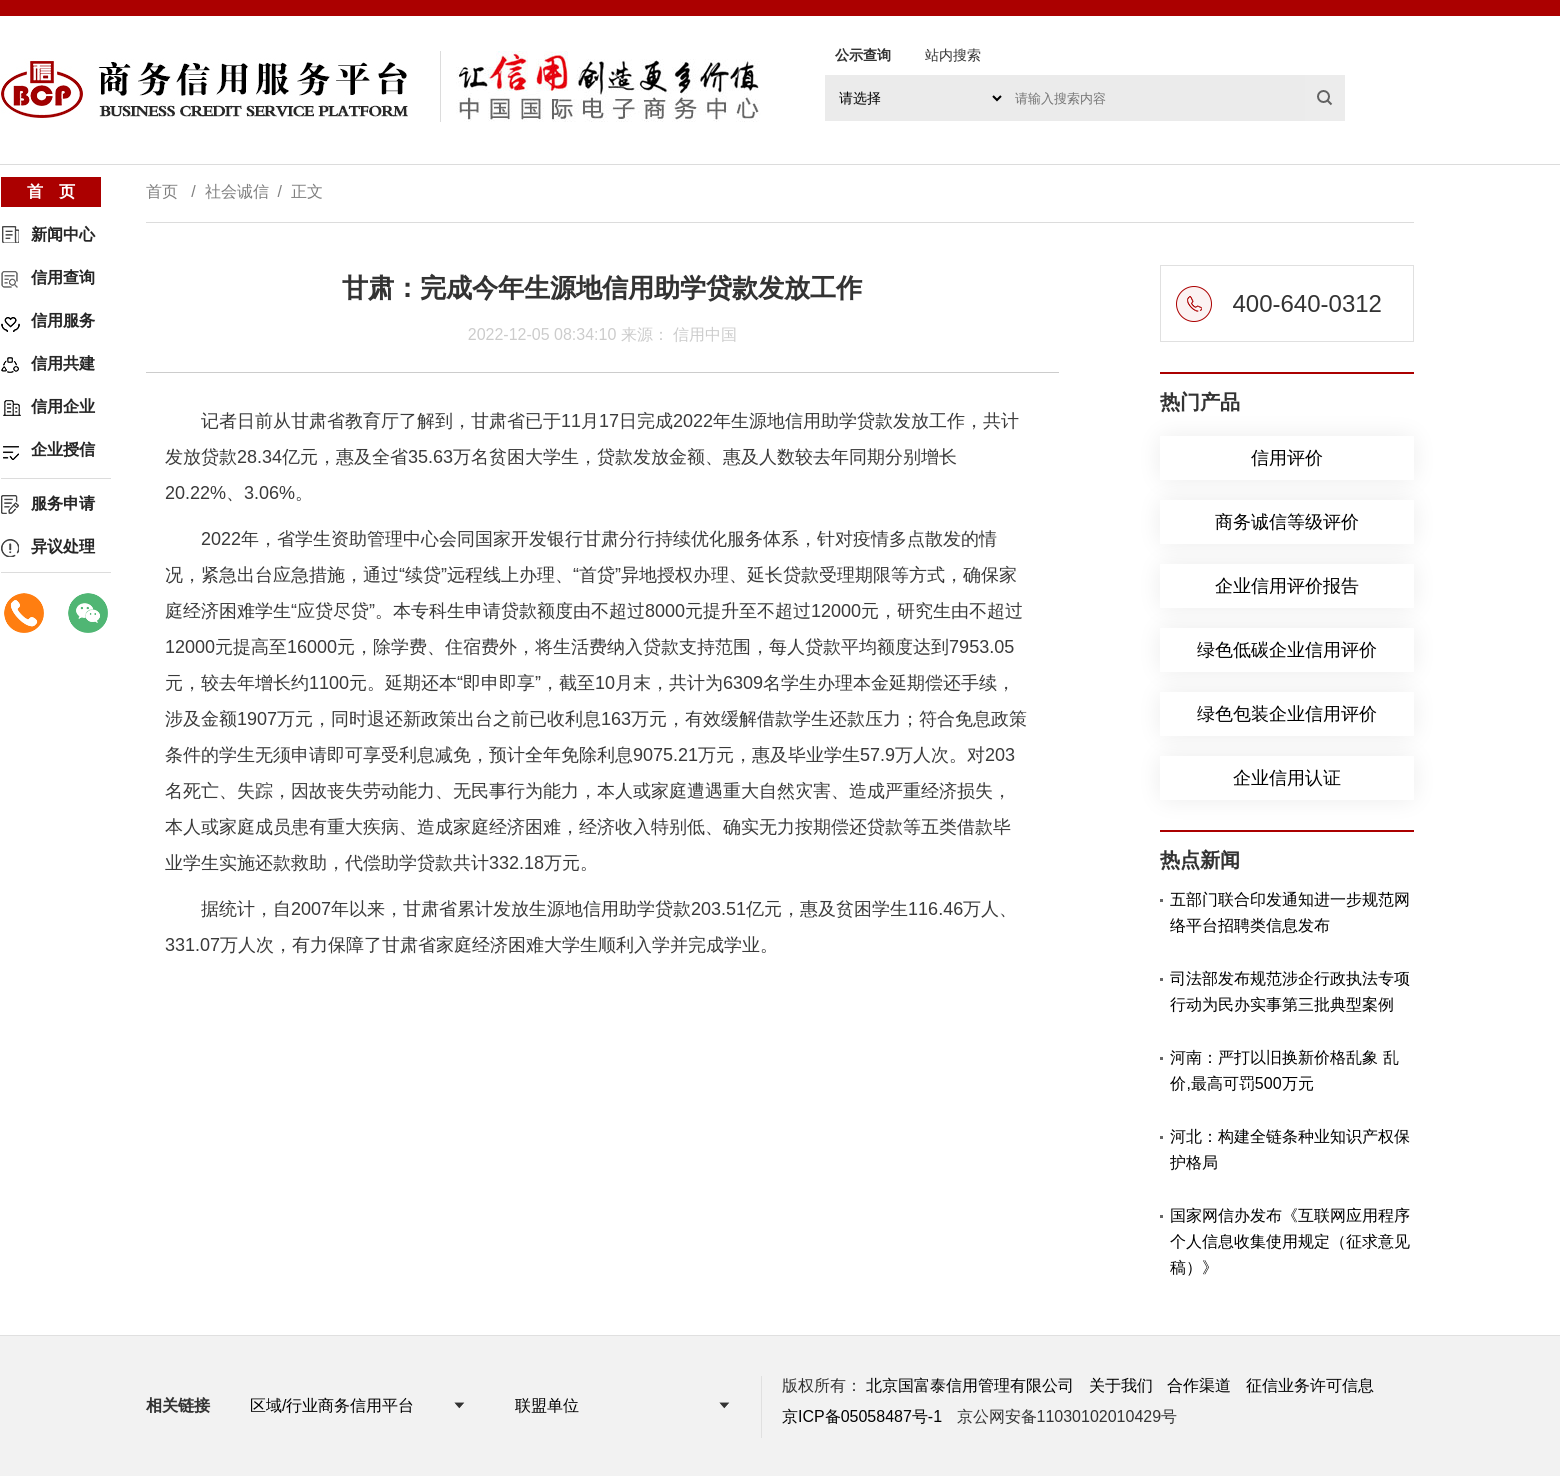 This screenshot has height=1476, width=1560. Describe the element at coordinates (1290, 912) in the screenshot. I see `五部门联合印发通知进一步规范网络平台招聘类信息发布` at that location.